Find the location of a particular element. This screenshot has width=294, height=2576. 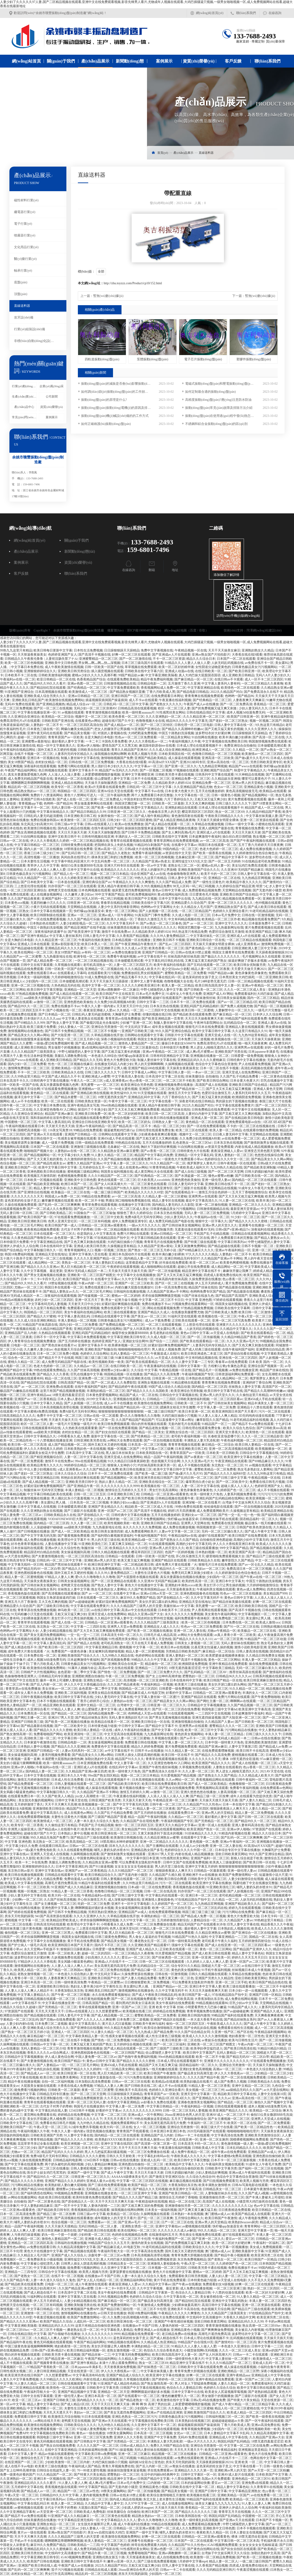

天天干天天操天天日舔舔射 is located at coordinates (109, 981).